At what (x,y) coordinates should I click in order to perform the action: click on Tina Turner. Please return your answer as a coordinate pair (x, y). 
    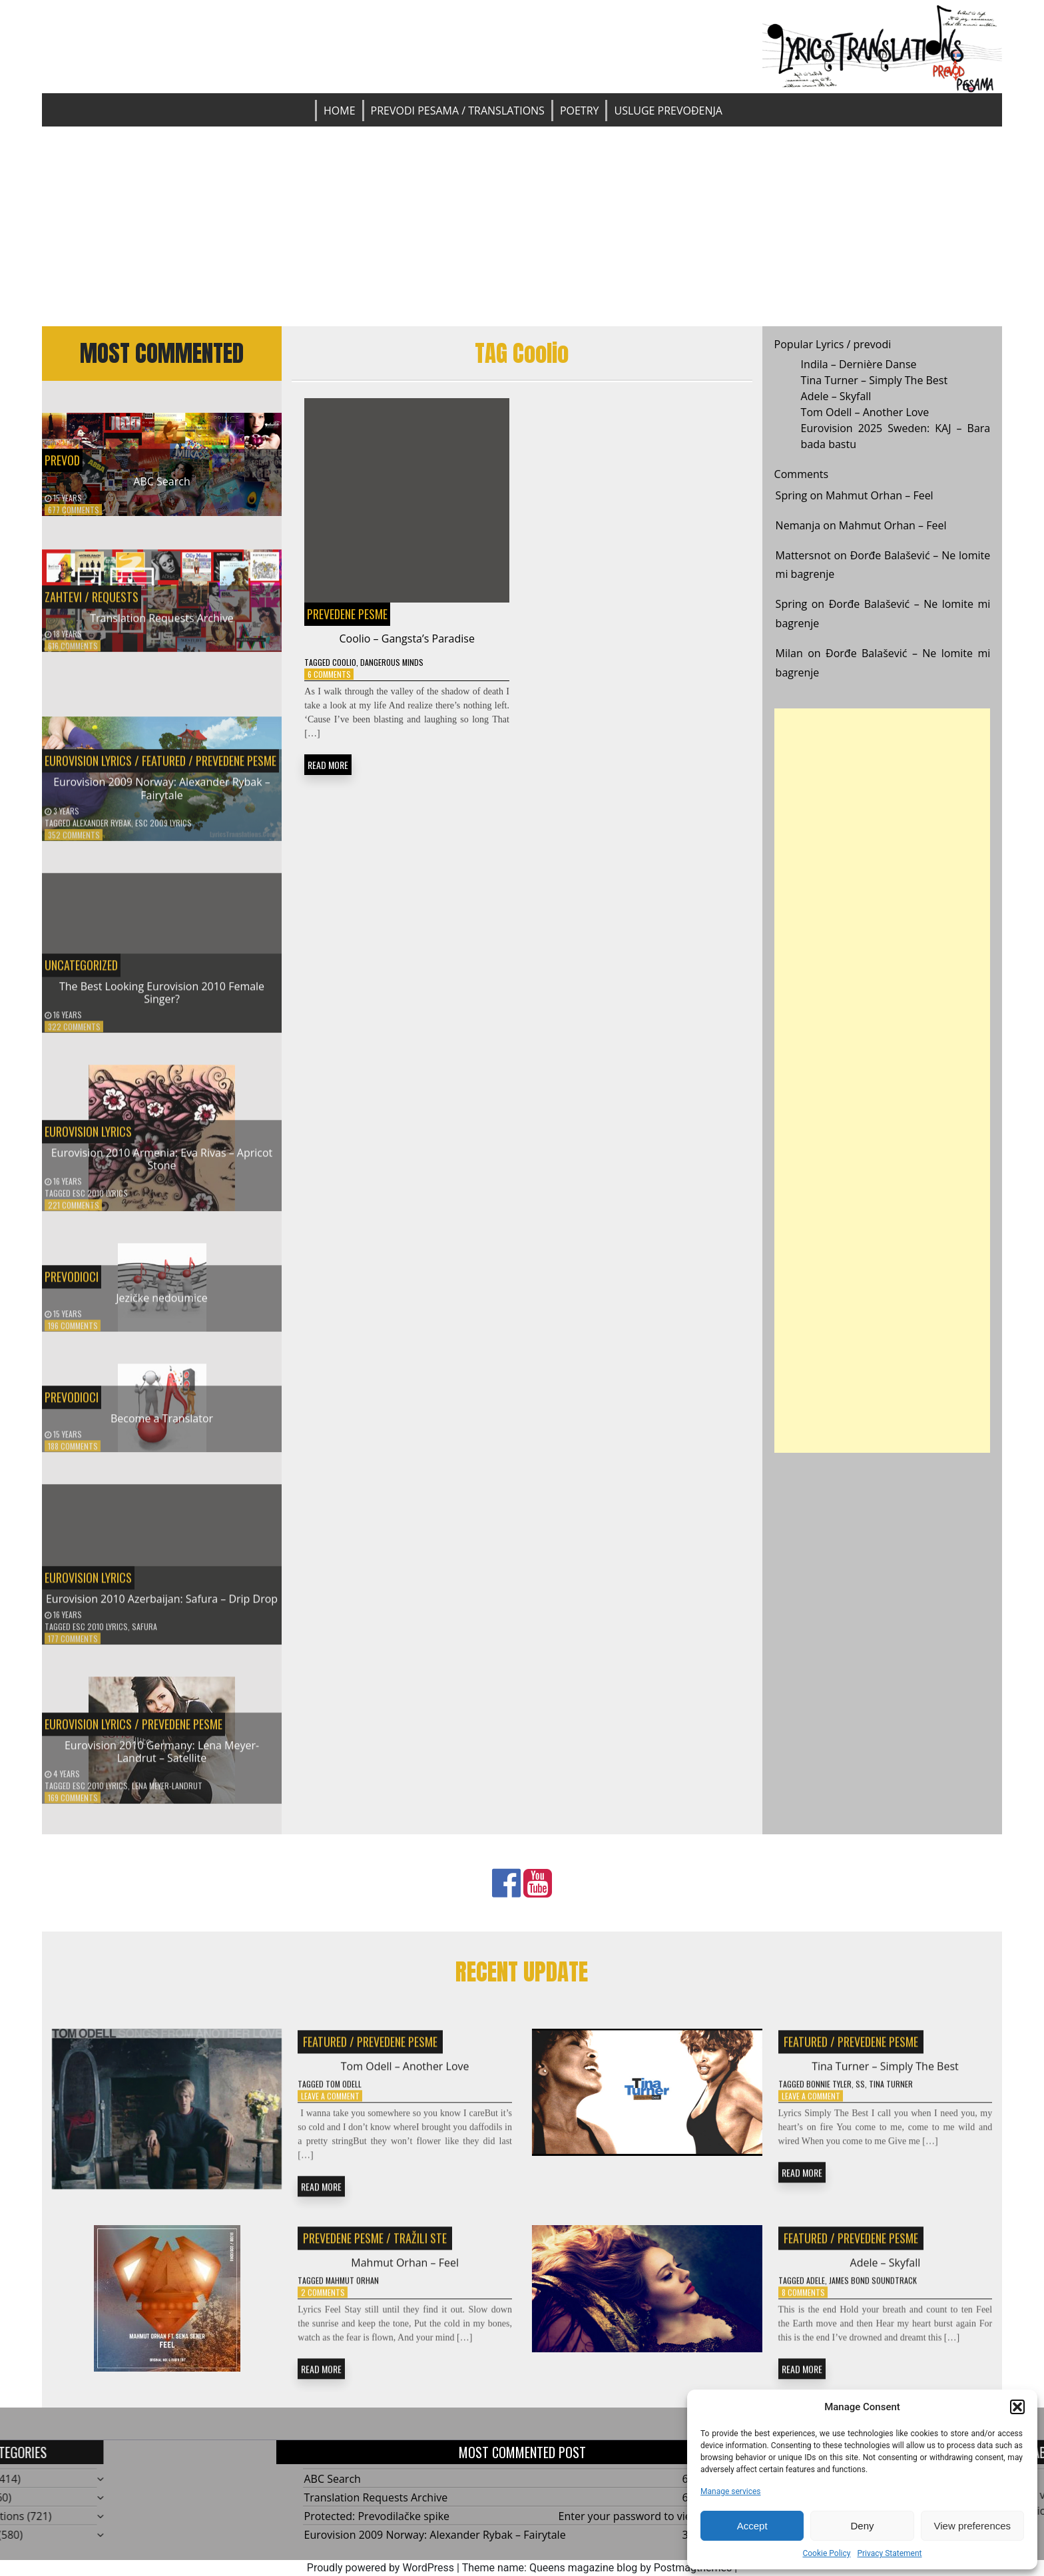
    Looking at the image, I should click on (891, 2091).